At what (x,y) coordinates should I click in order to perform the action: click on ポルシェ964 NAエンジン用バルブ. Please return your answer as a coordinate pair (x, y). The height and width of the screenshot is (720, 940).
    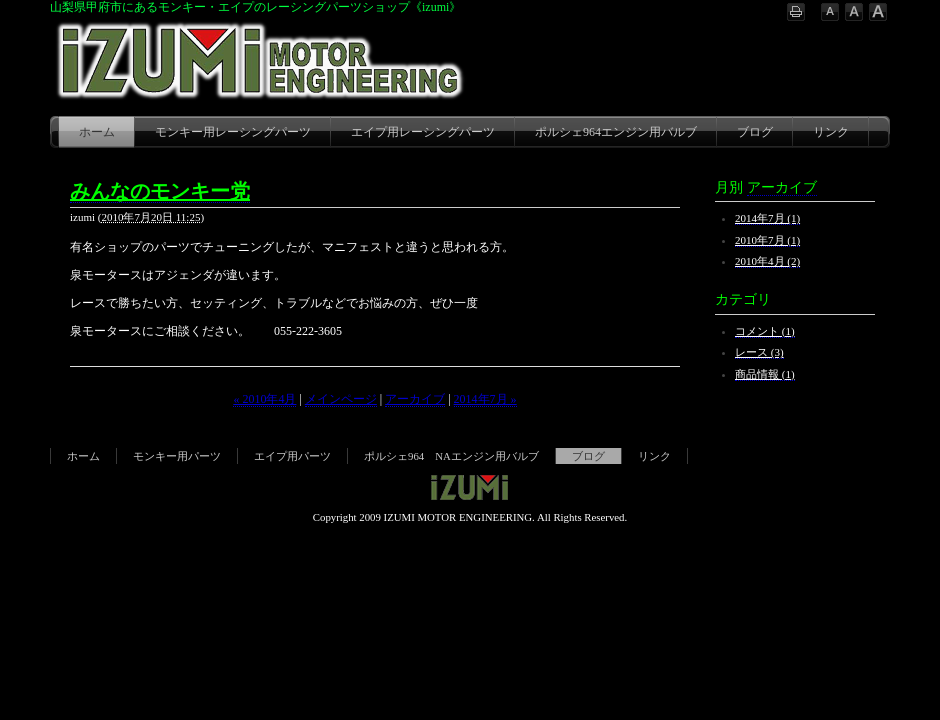
    Looking at the image, I should click on (451, 456).